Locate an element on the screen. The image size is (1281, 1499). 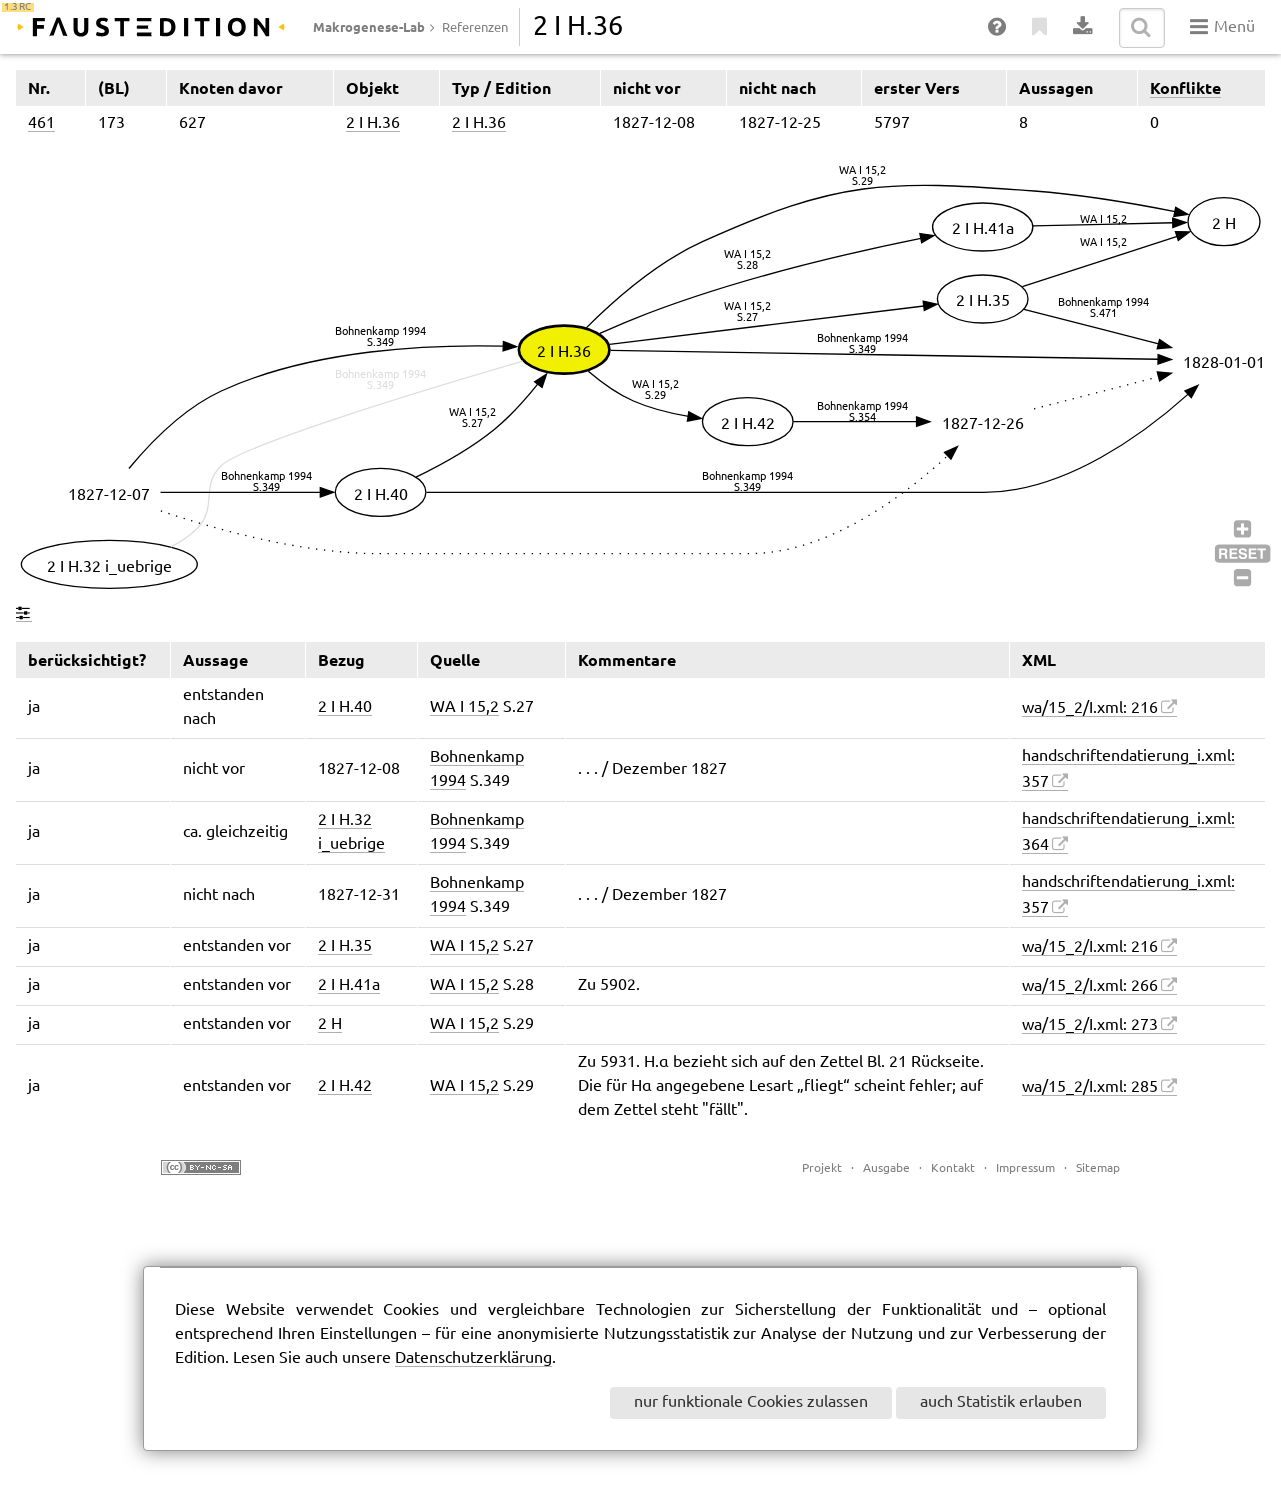
WA I 15,2 is located at coordinates (464, 707).